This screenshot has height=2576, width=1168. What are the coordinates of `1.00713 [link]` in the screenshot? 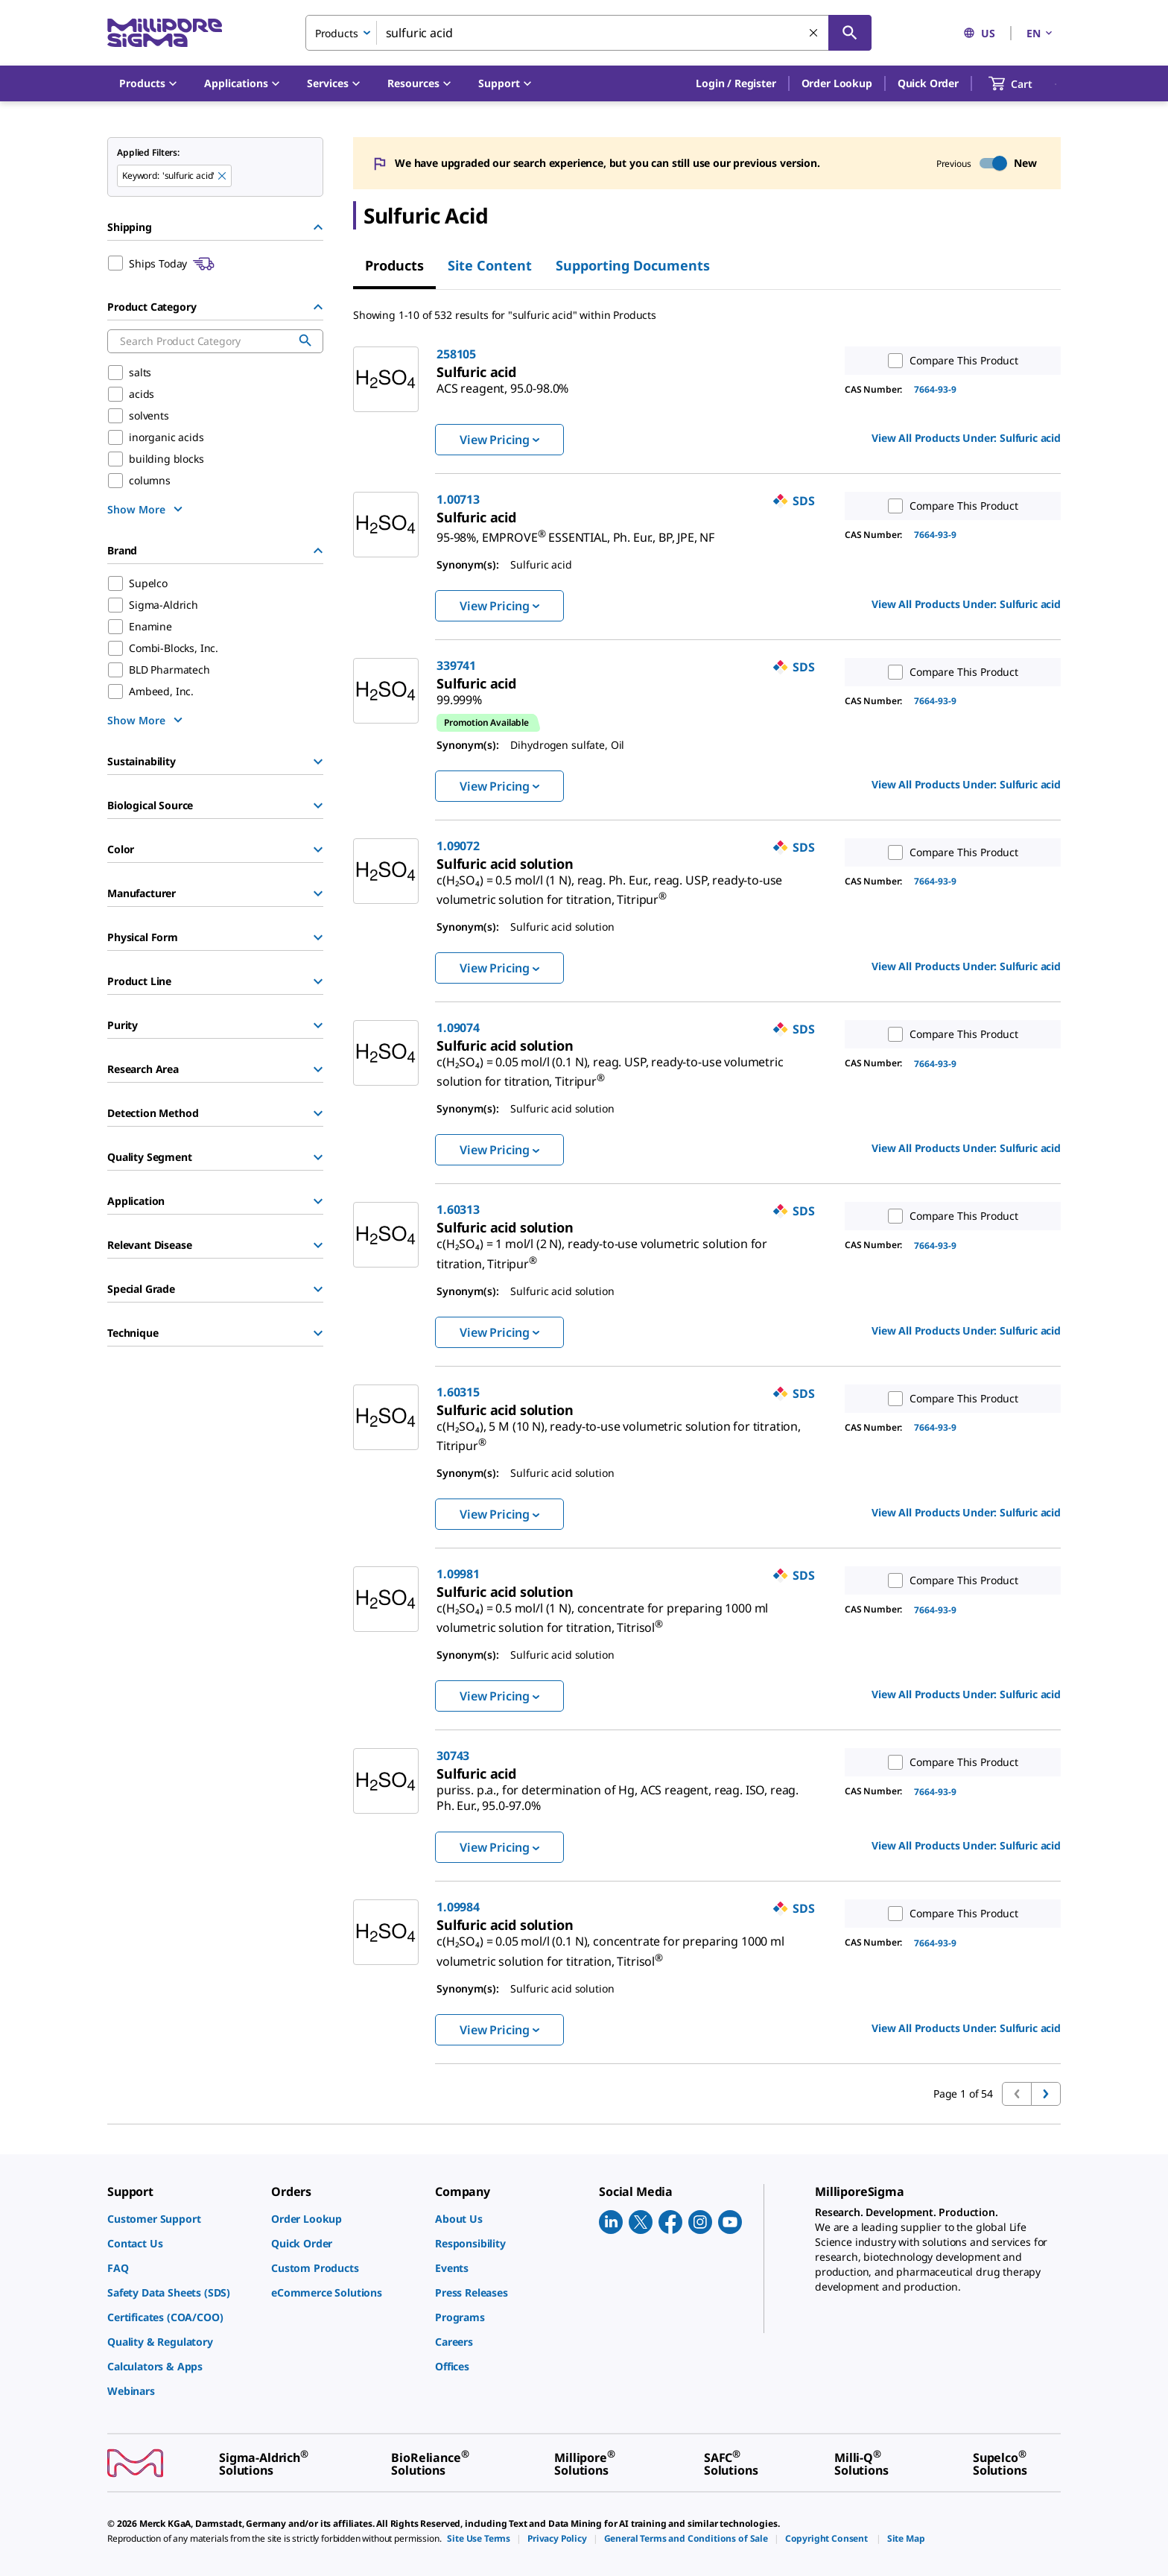 It's located at (458, 499).